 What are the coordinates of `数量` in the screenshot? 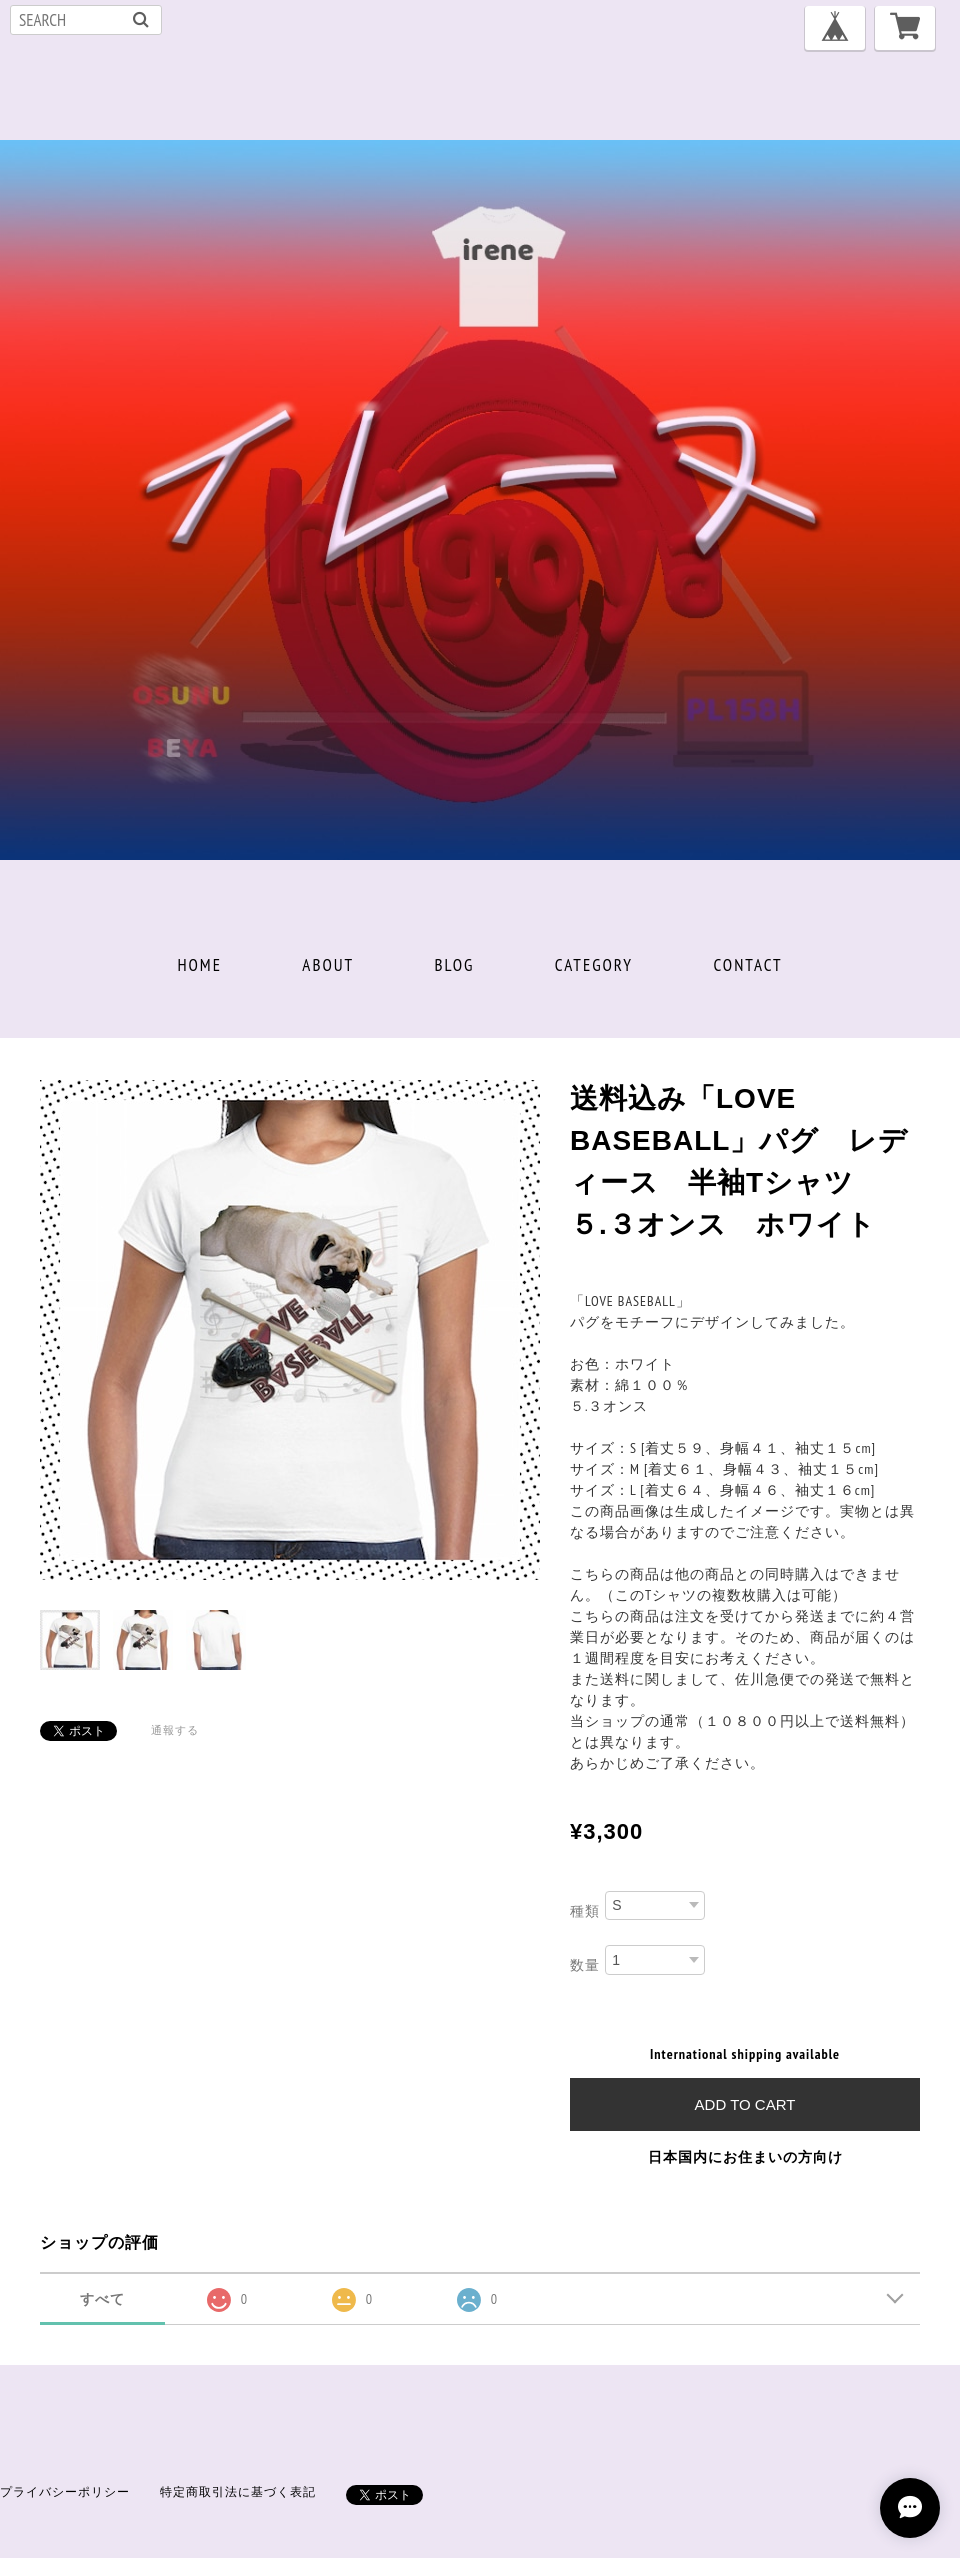 It's located at (585, 1965).